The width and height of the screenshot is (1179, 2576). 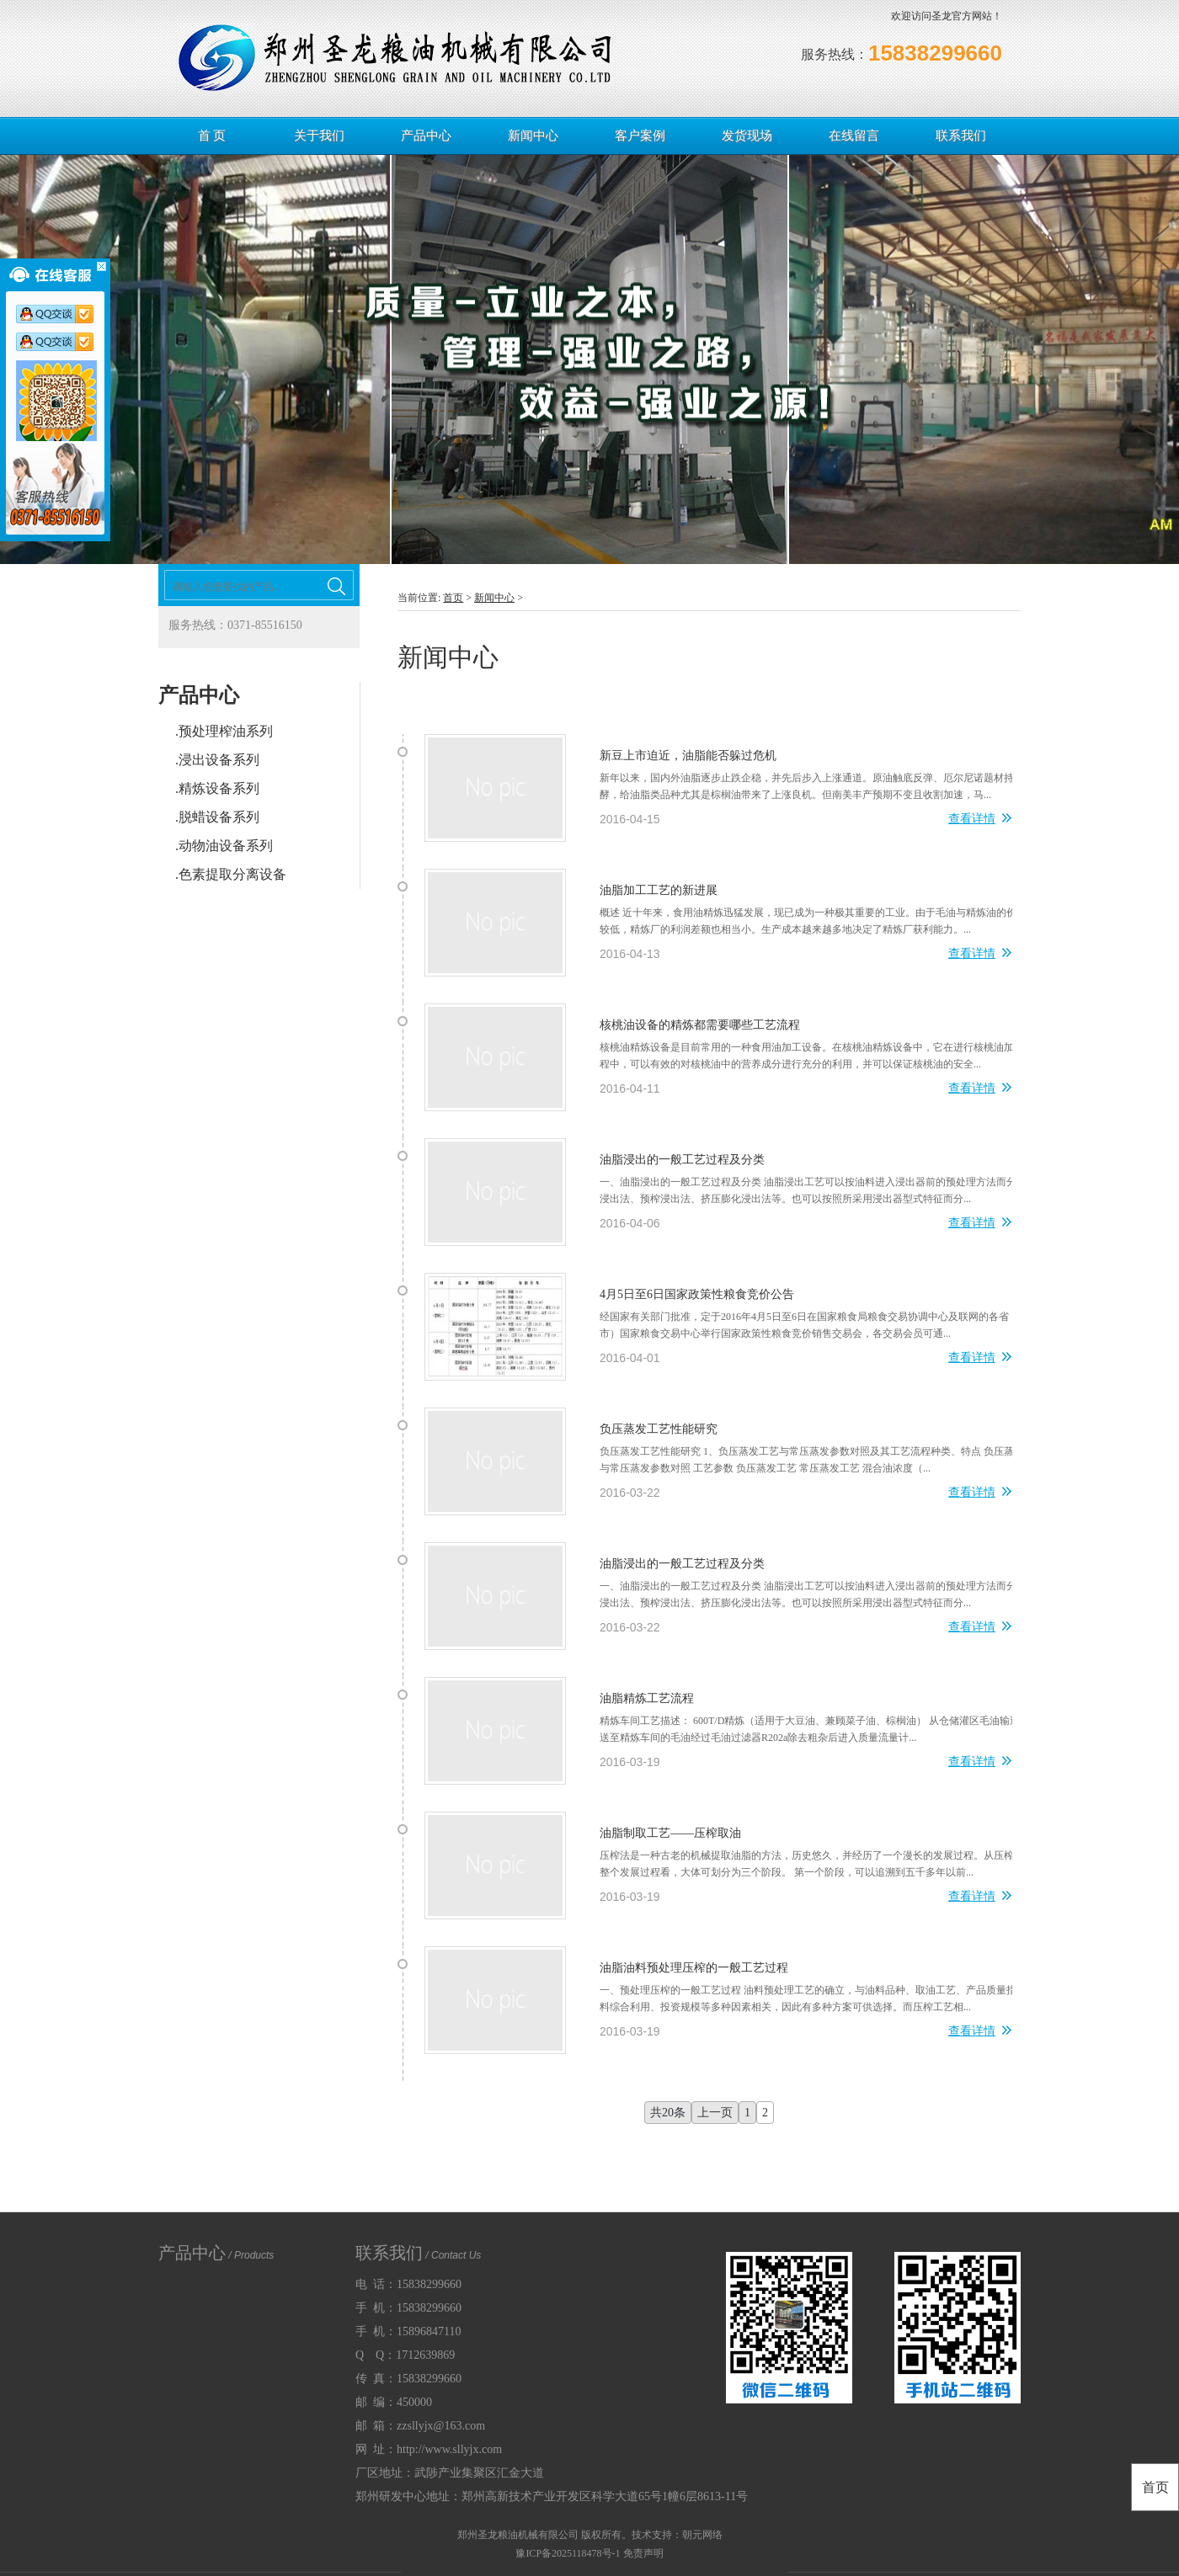 I want to click on 朝元网络, so click(x=702, y=2535).